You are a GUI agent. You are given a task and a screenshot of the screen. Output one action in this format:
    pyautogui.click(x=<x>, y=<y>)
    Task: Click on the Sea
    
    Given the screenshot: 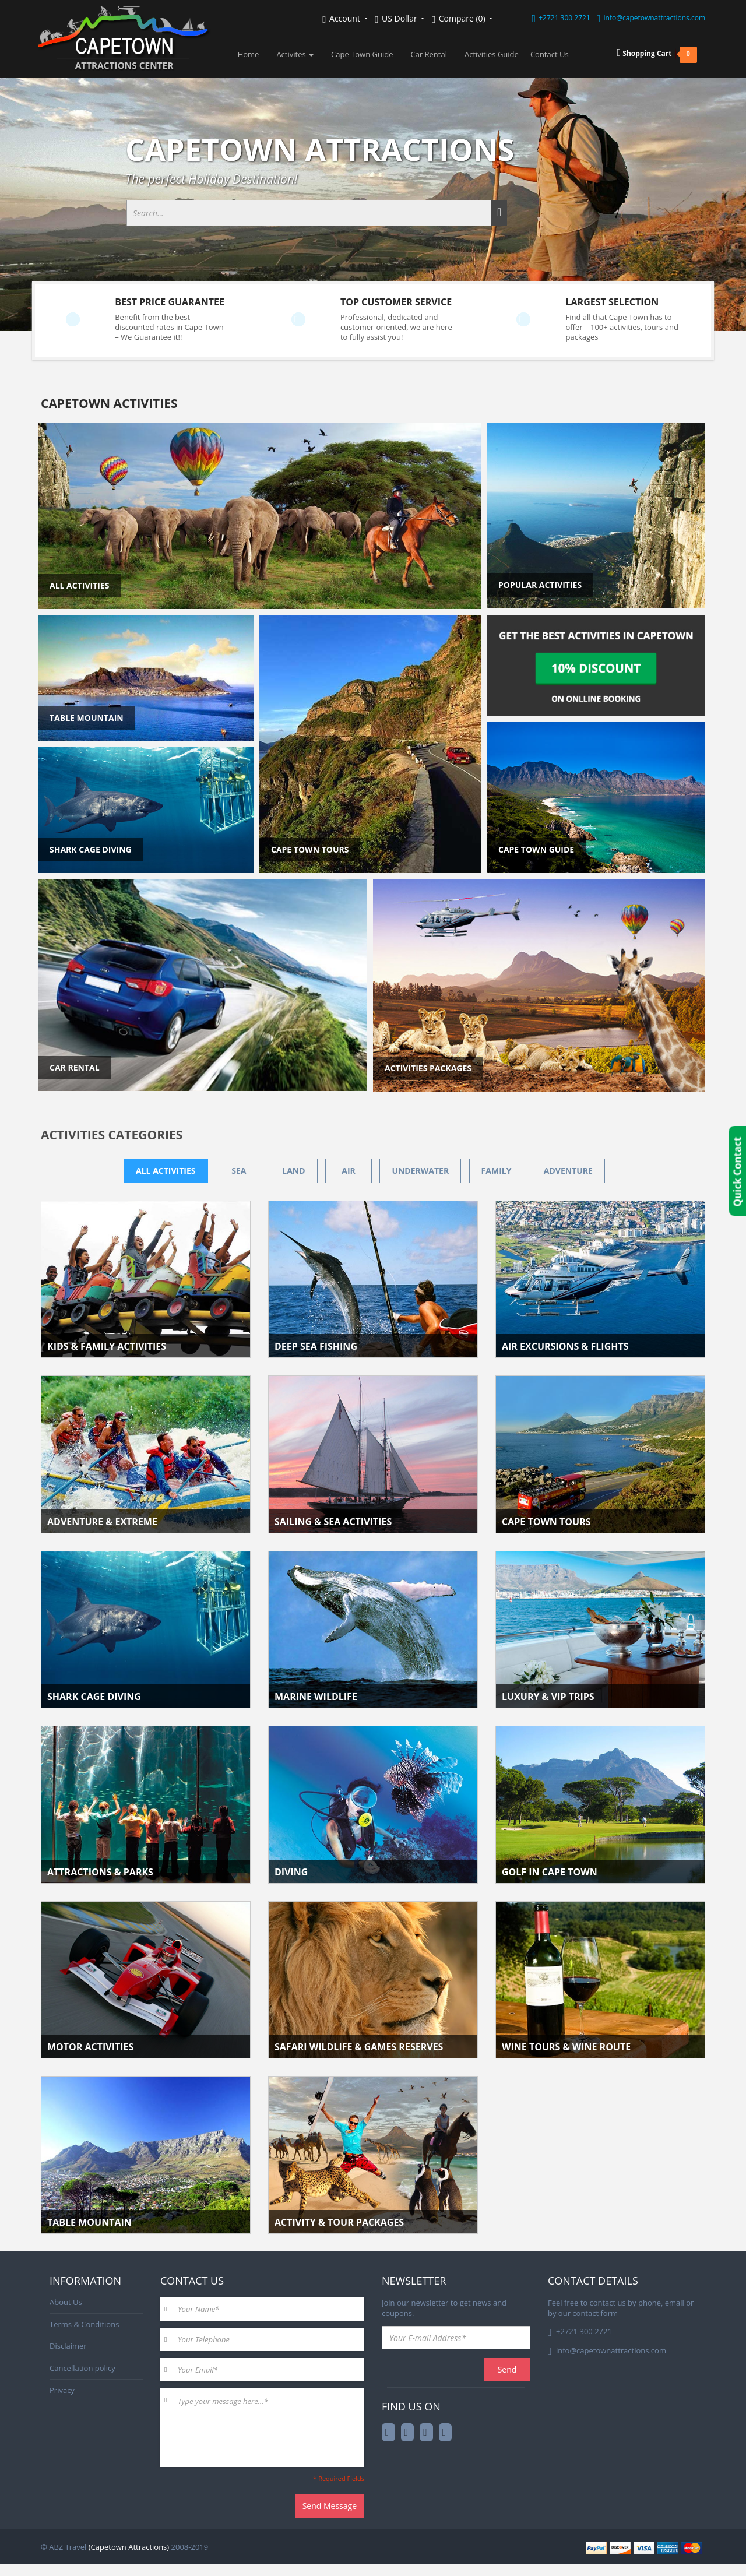 What is the action you would take?
    pyautogui.click(x=238, y=1170)
    